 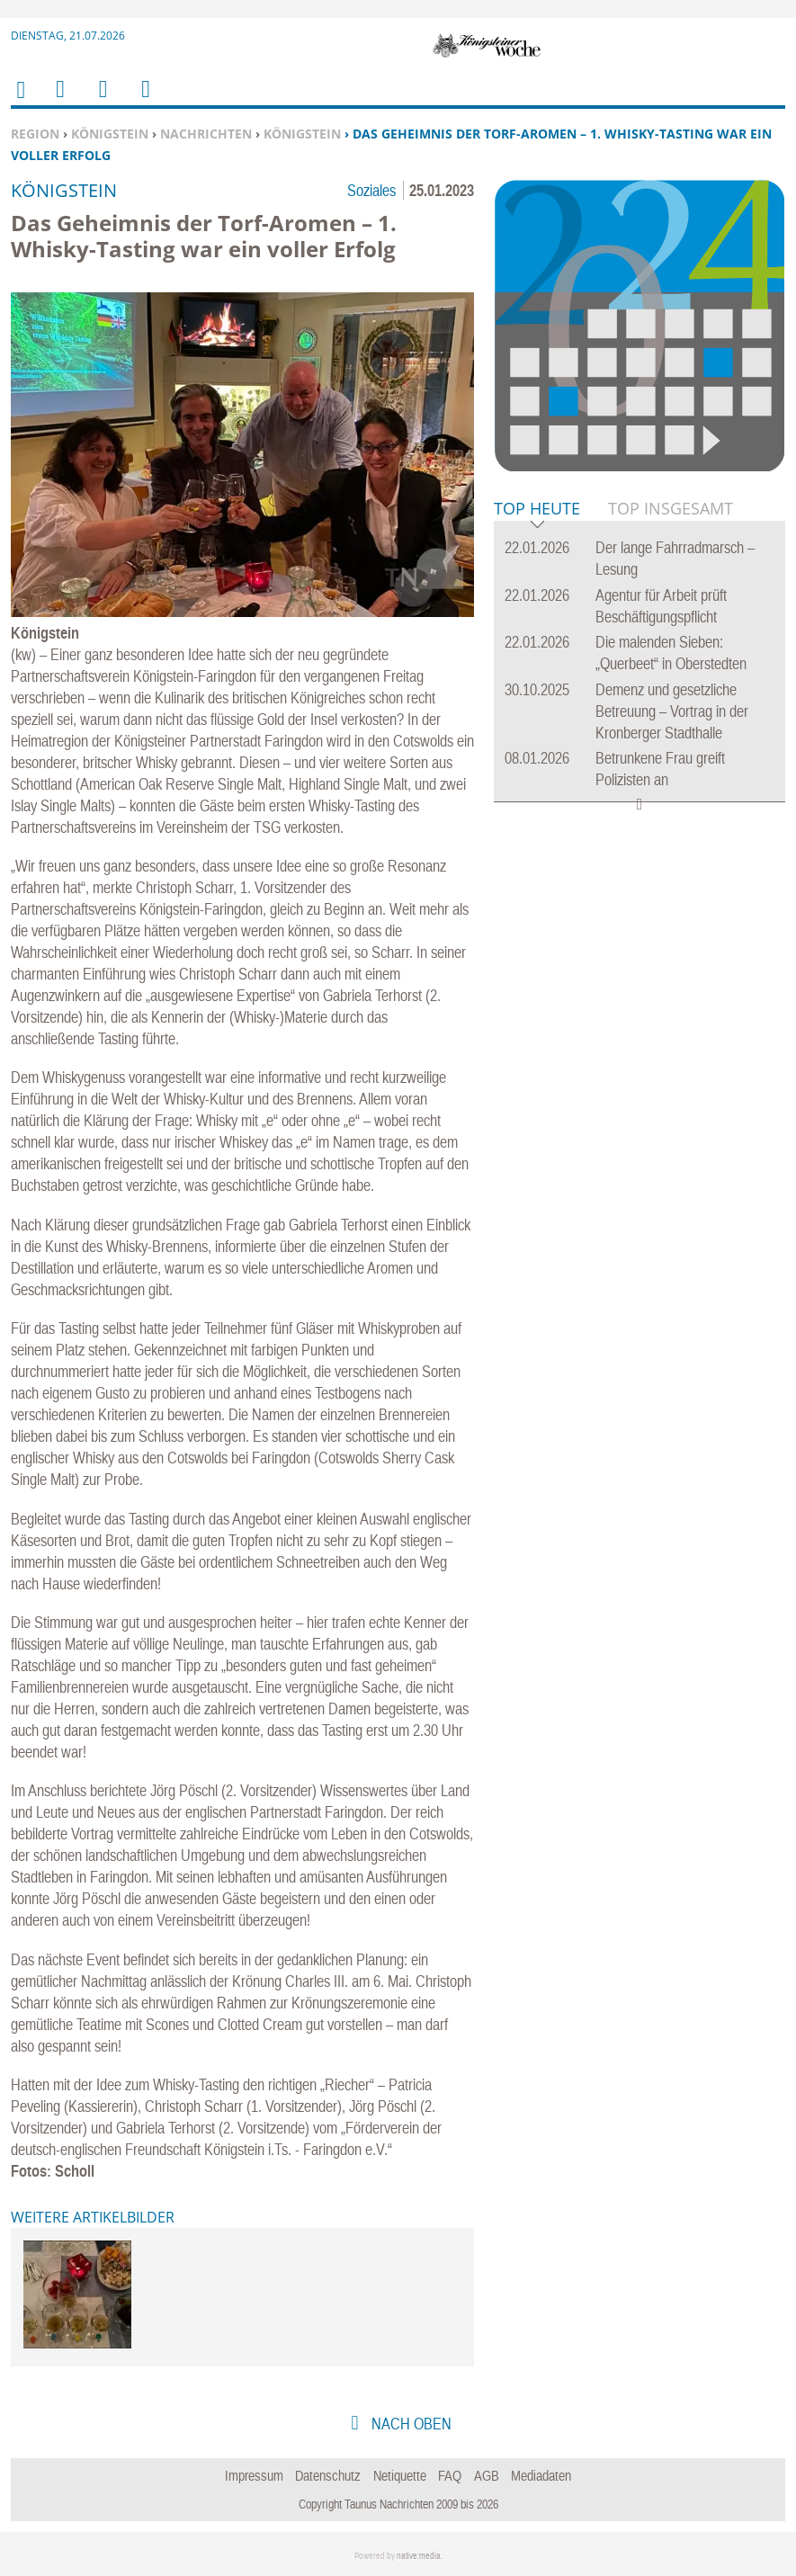 What do you see at coordinates (419, 2556) in the screenshot?
I see `native:media` at bounding box center [419, 2556].